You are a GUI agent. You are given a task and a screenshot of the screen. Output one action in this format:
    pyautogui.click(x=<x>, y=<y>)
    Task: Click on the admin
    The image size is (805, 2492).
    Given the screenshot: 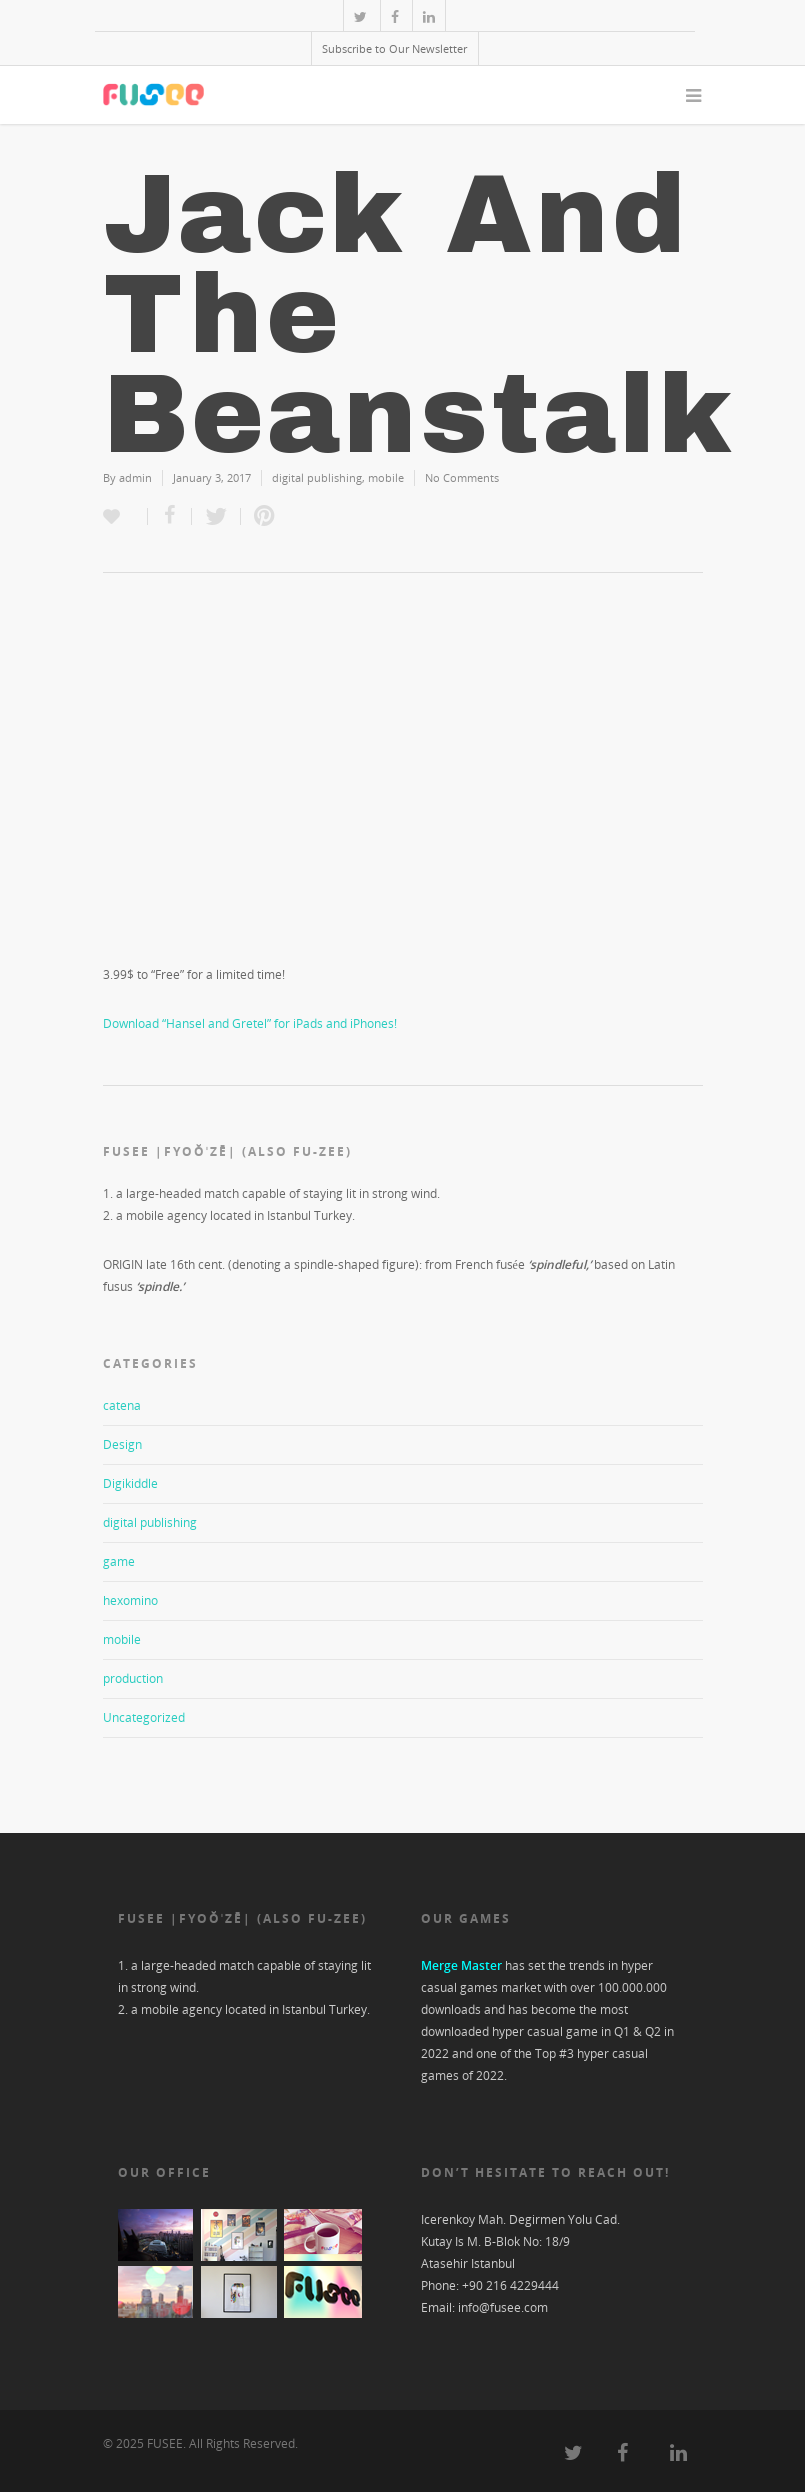 What is the action you would take?
    pyautogui.click(x=135, y=477)
    